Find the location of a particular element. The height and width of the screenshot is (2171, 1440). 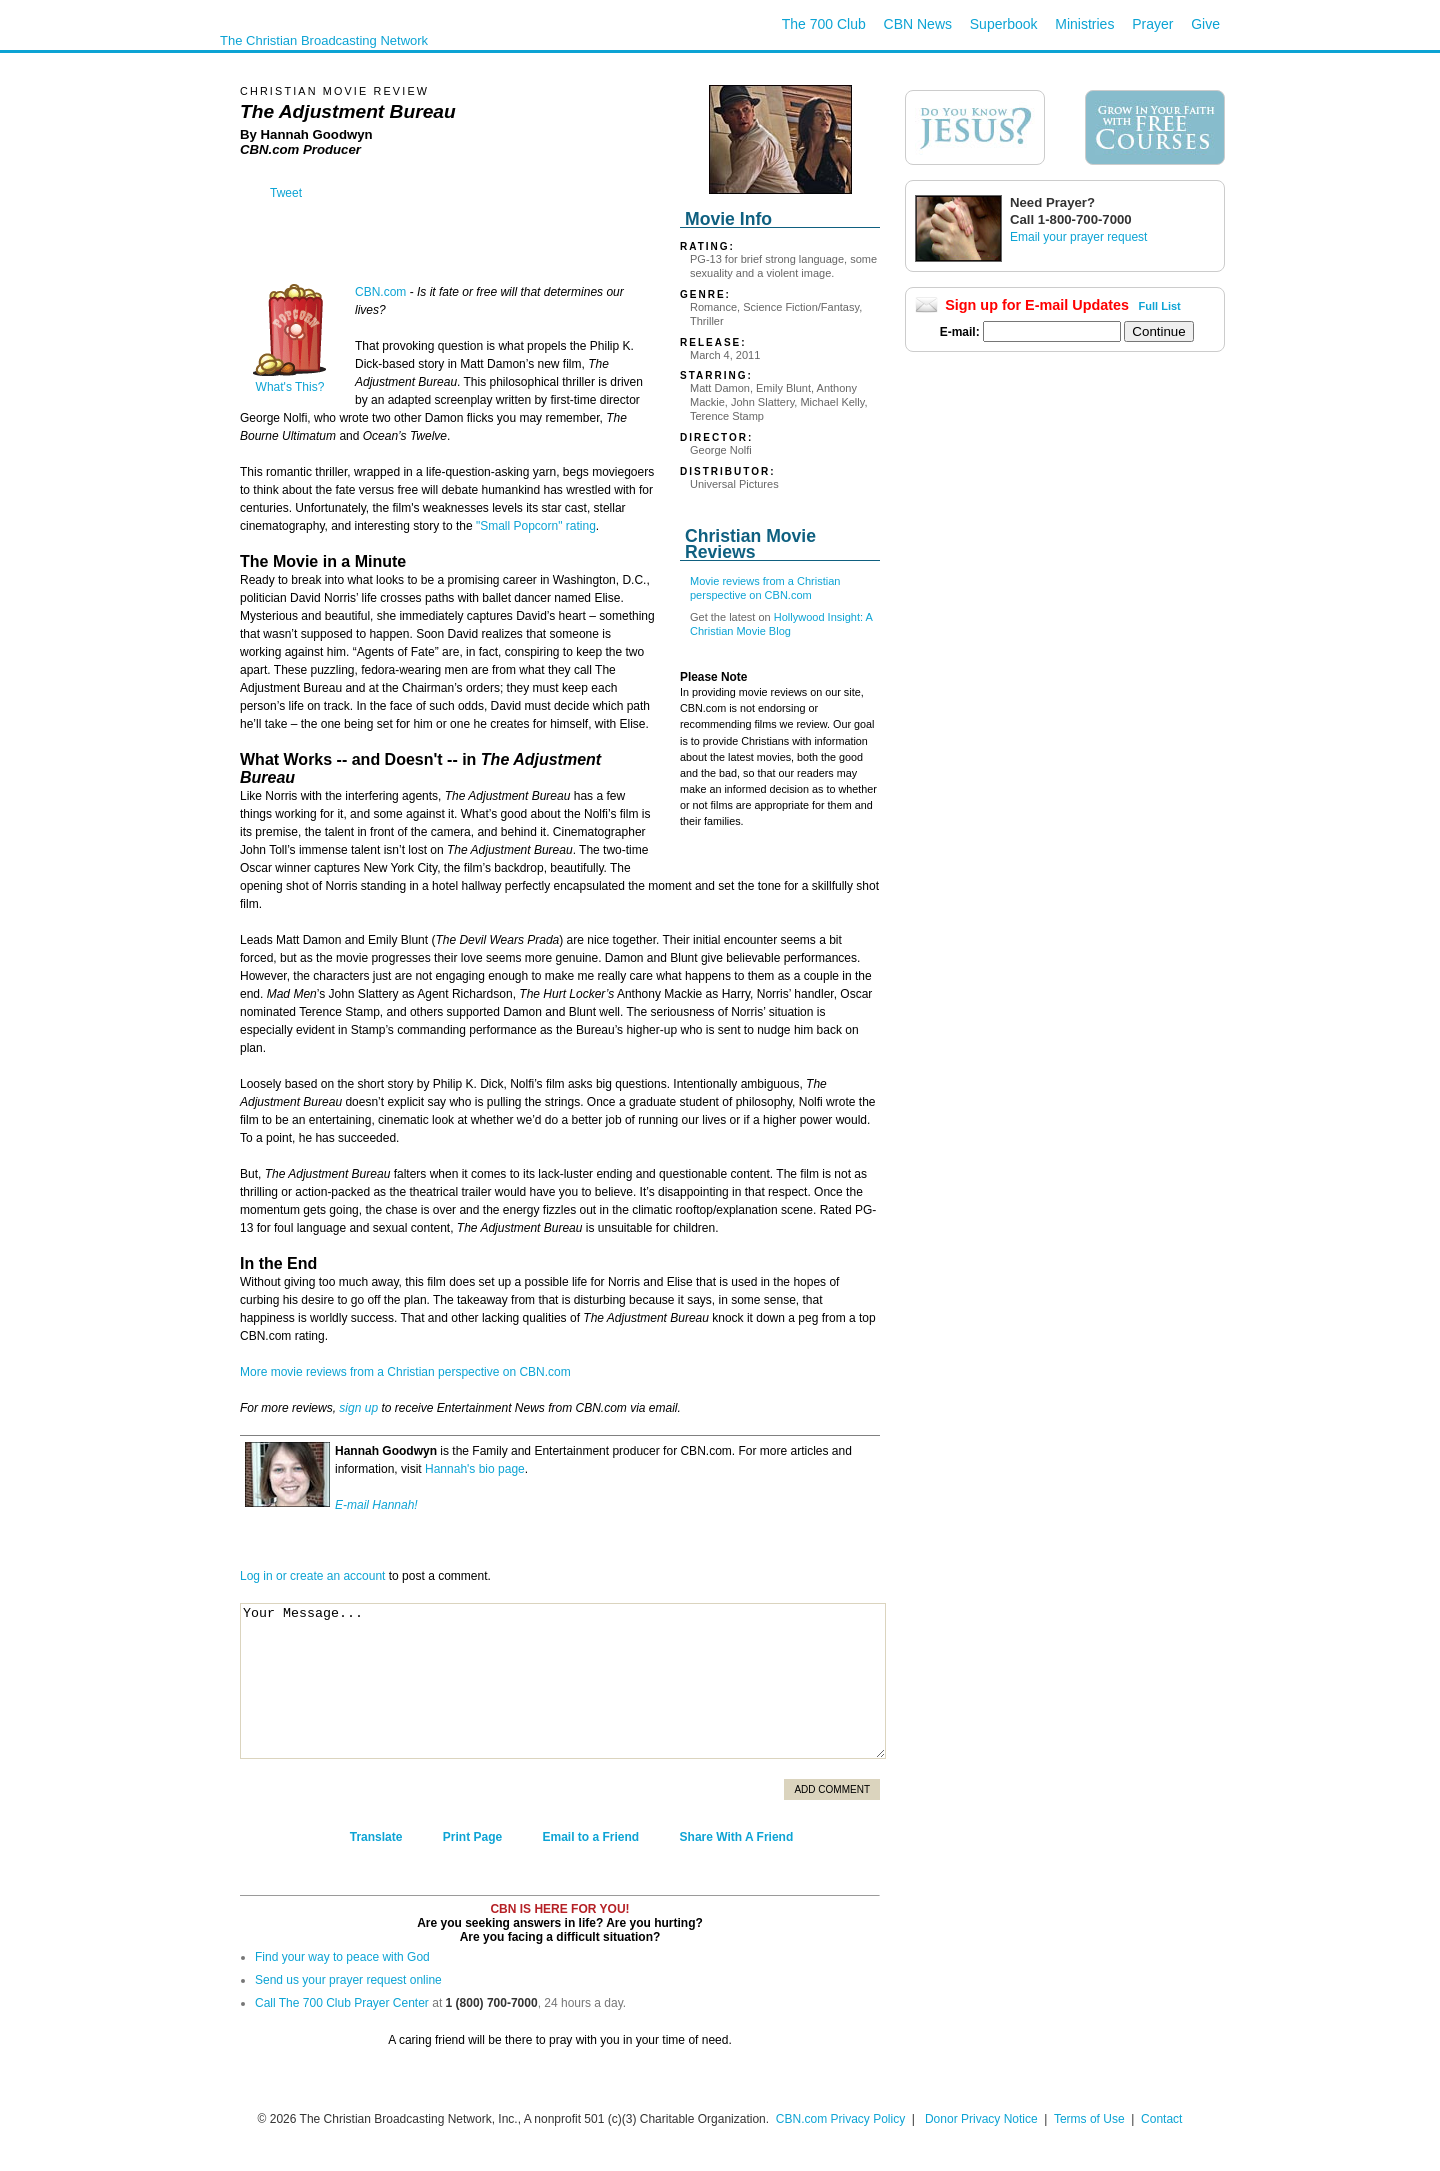

Send us your prayer request online is located at coordinates (348, 1980).